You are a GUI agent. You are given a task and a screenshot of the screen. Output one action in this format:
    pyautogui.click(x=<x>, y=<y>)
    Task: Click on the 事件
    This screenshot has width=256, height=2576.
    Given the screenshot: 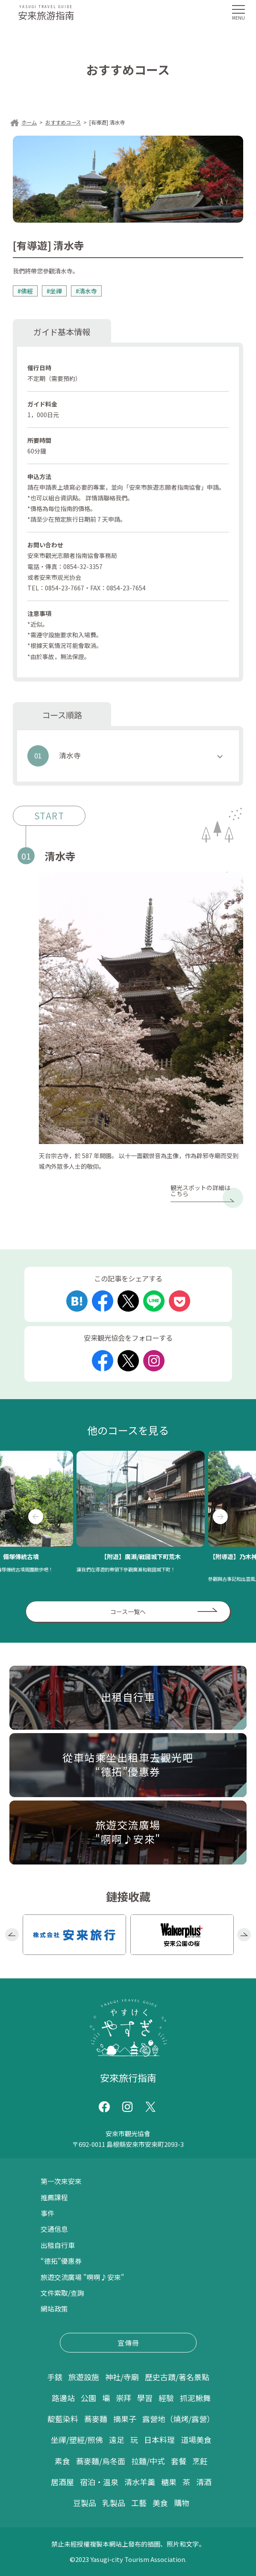 What is the action you would take?
    pyautogui.click(x=47, y=2213)
    